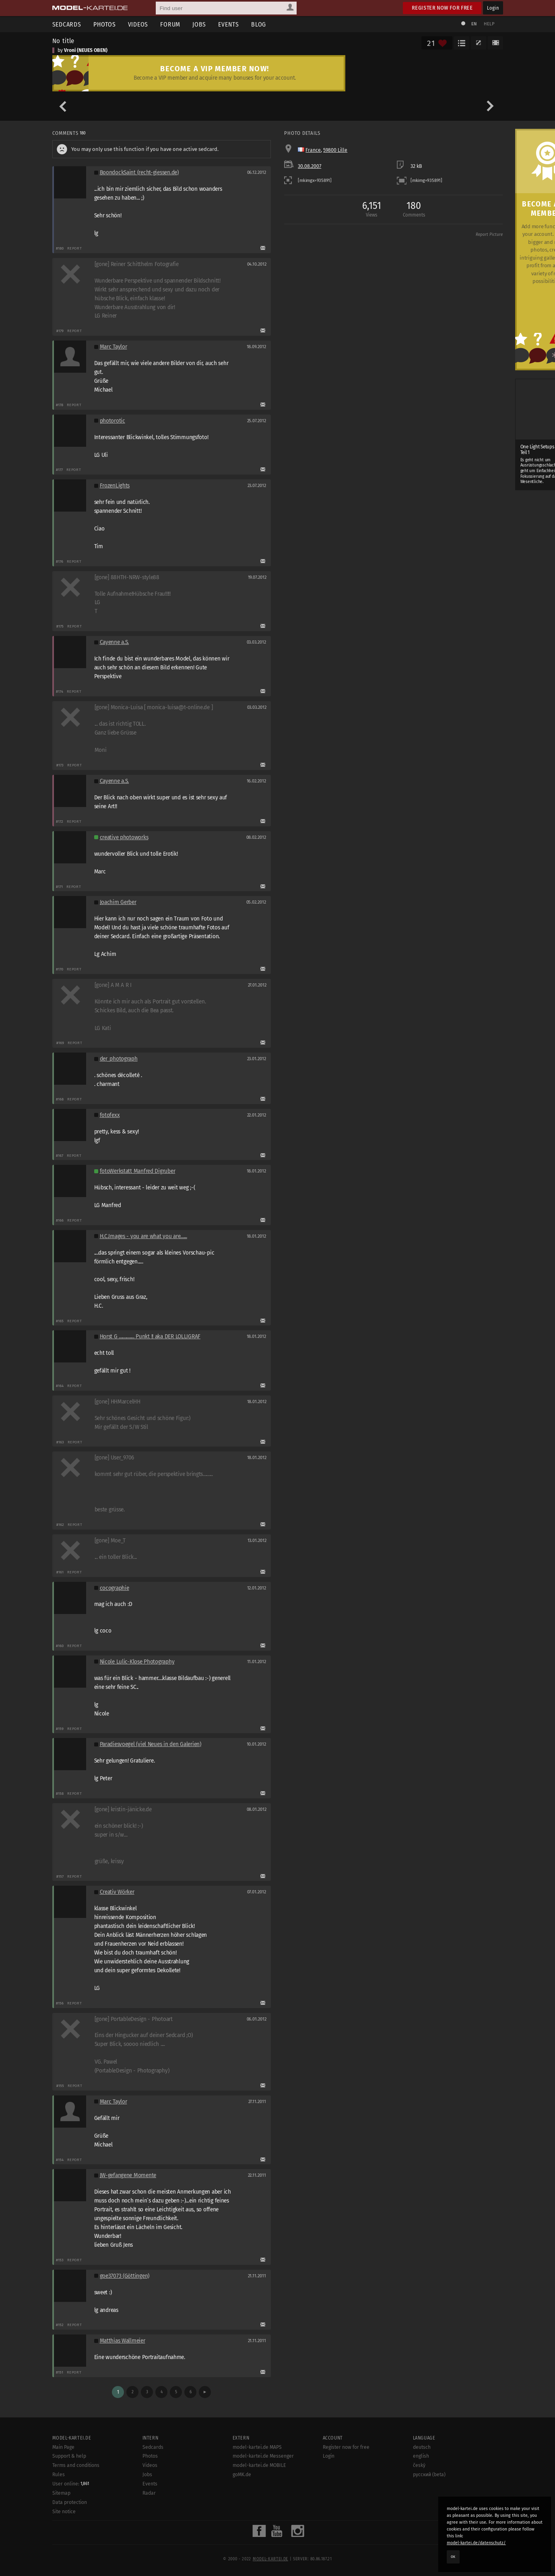 This screenshot has width=555, height=2576. What do you see at coordinates (150, 1336) in the screenshot?
I see `Horst G .............. Punkt !! aka DER LOLLIGRAF` at bounding box center [150, 1336].